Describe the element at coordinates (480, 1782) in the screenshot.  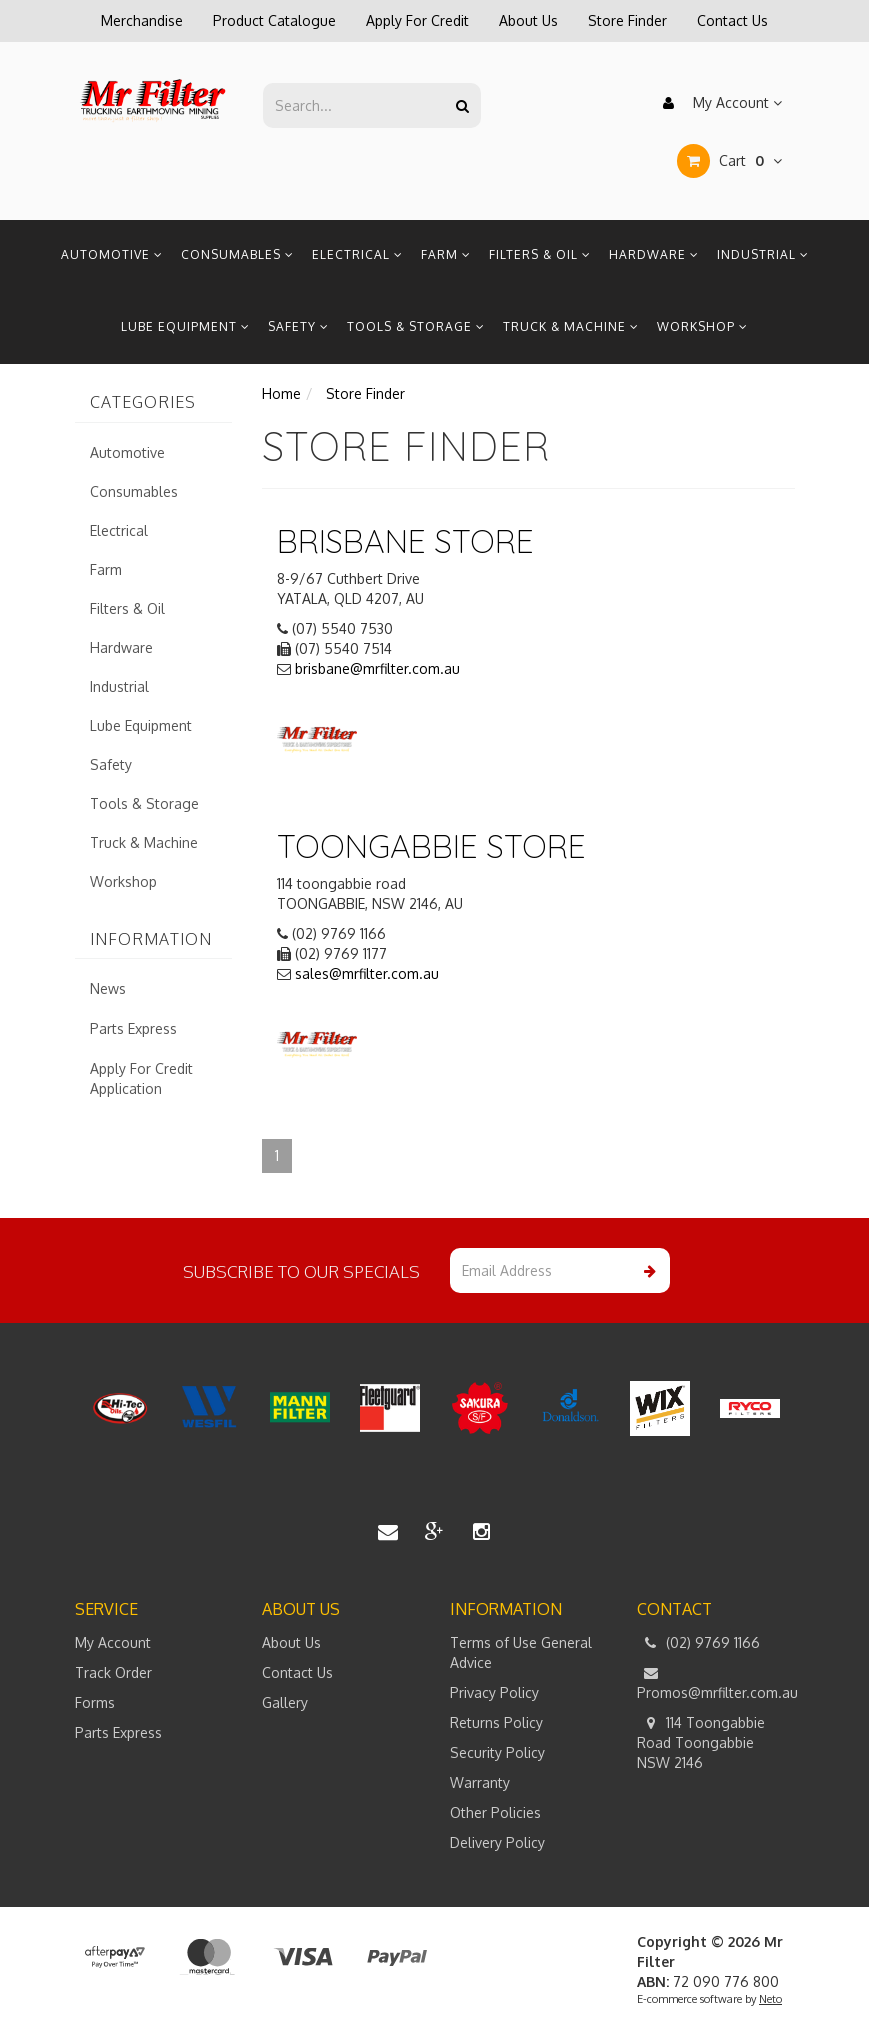
I see `Warranty` at that location.